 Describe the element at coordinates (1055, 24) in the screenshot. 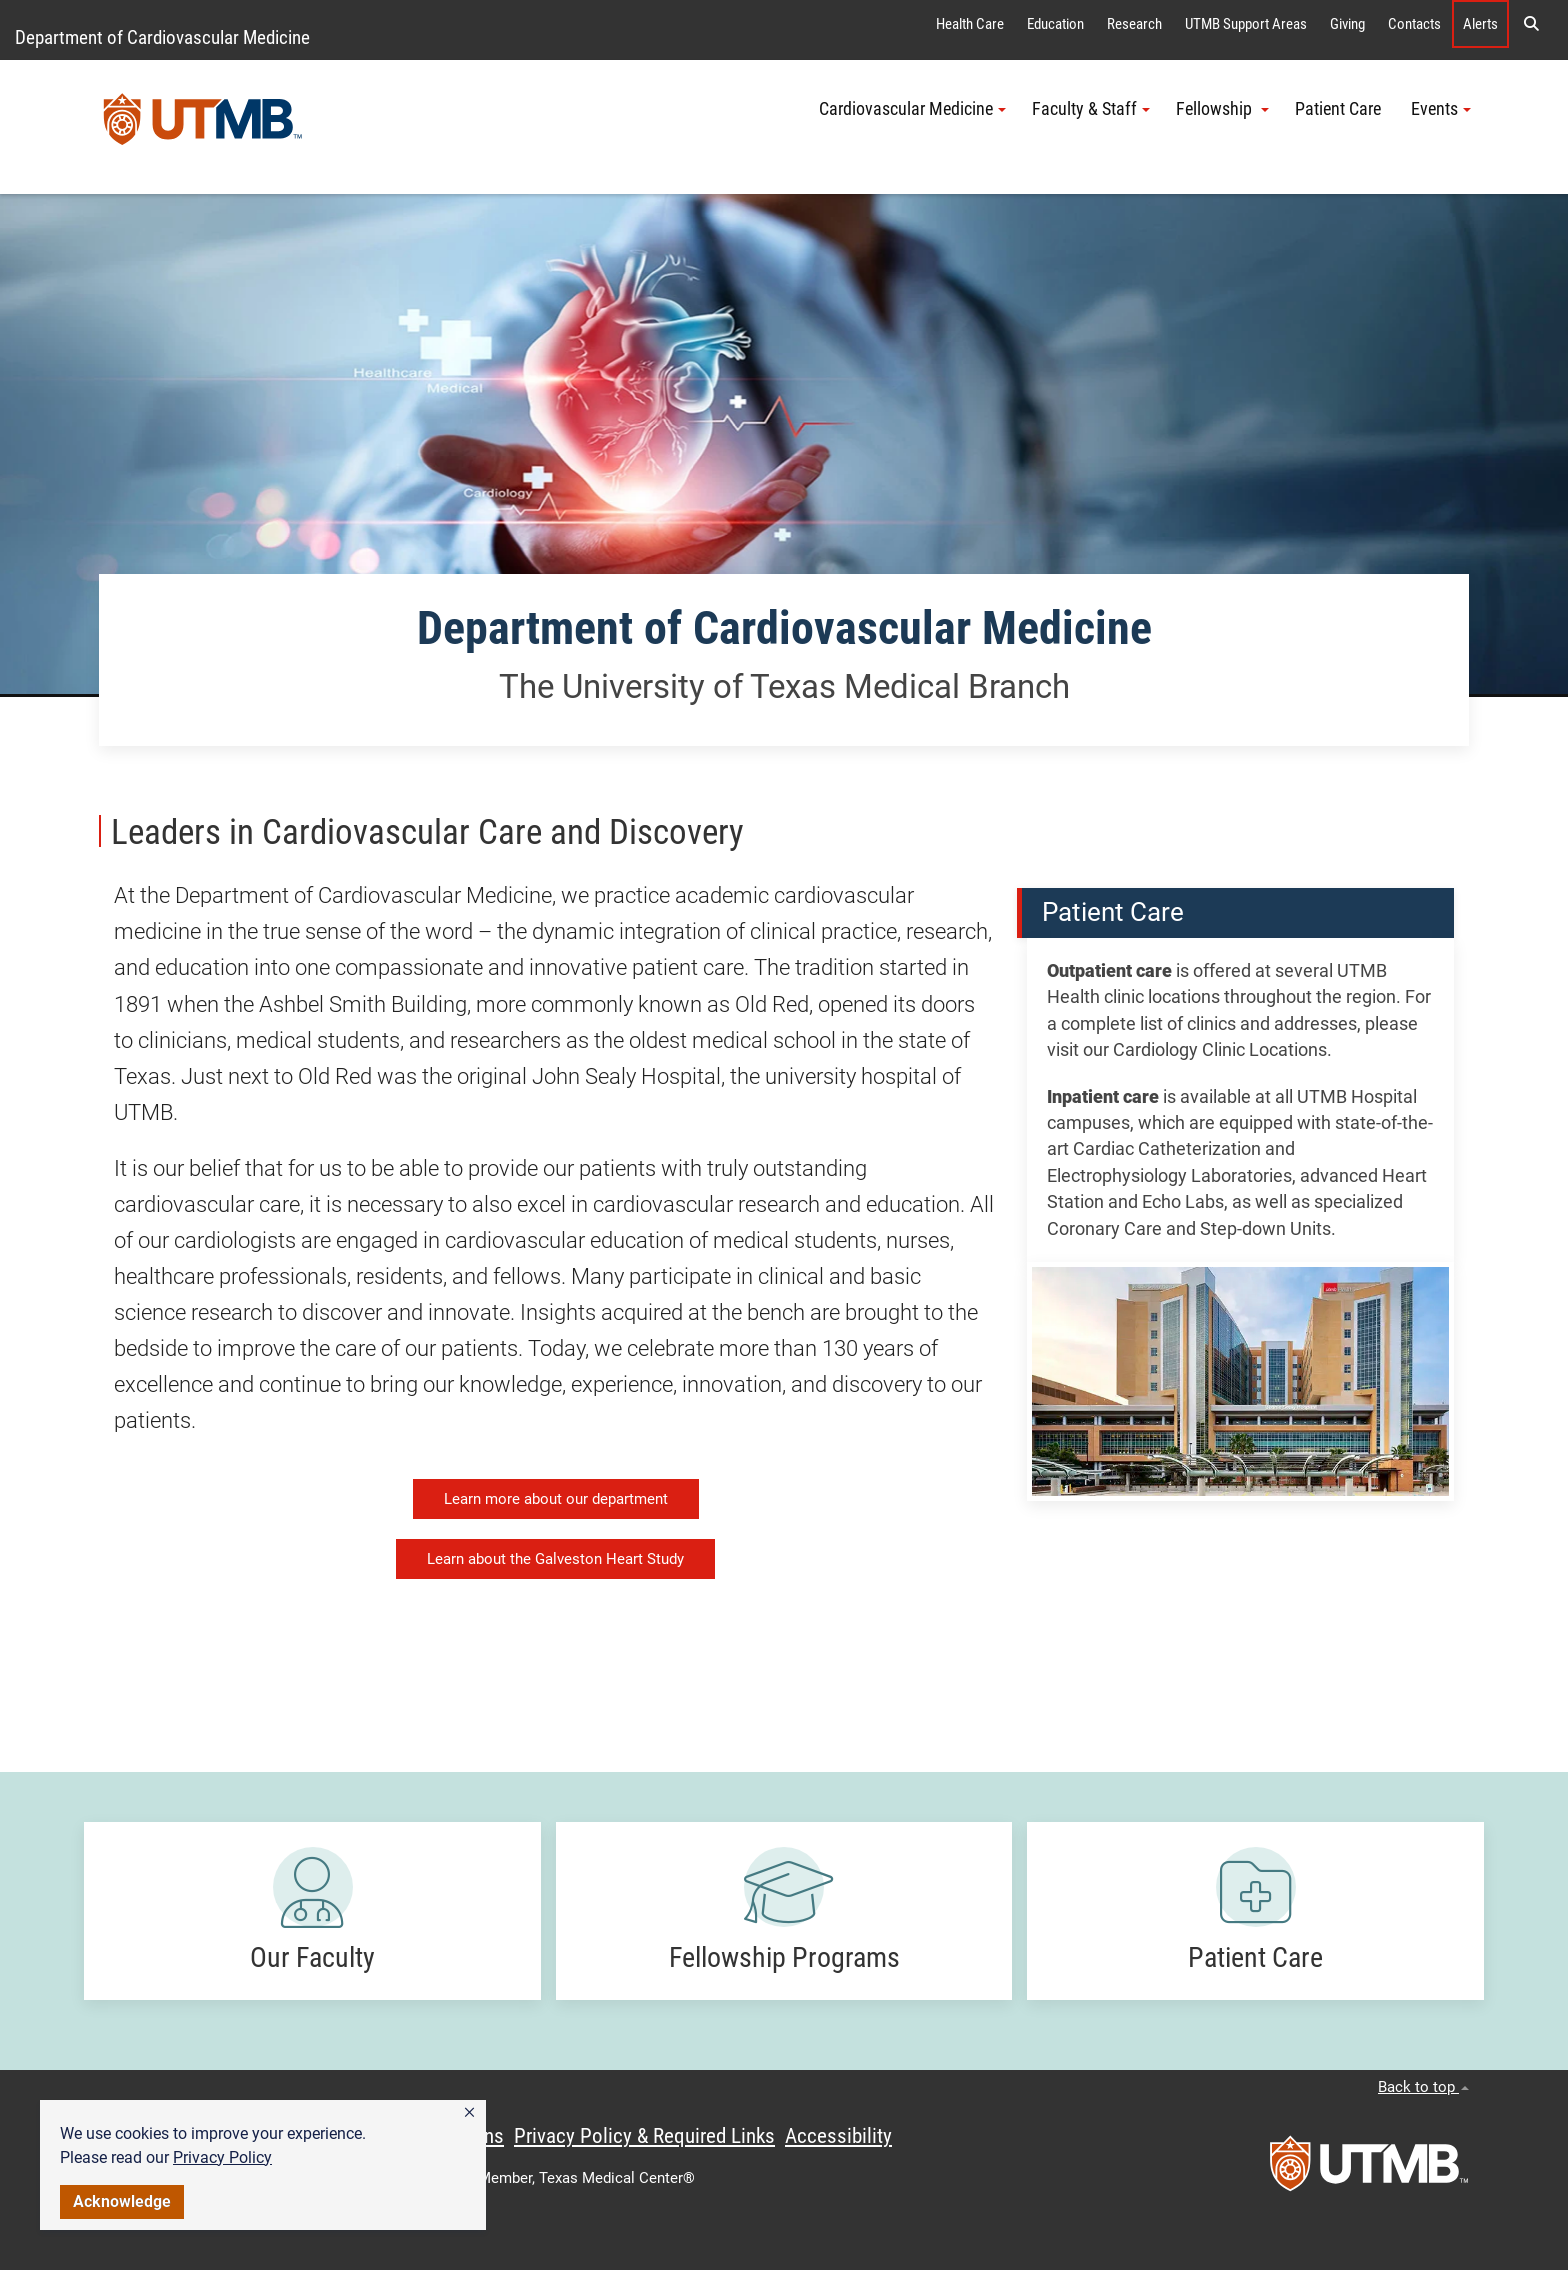

I see `Education` at that location.